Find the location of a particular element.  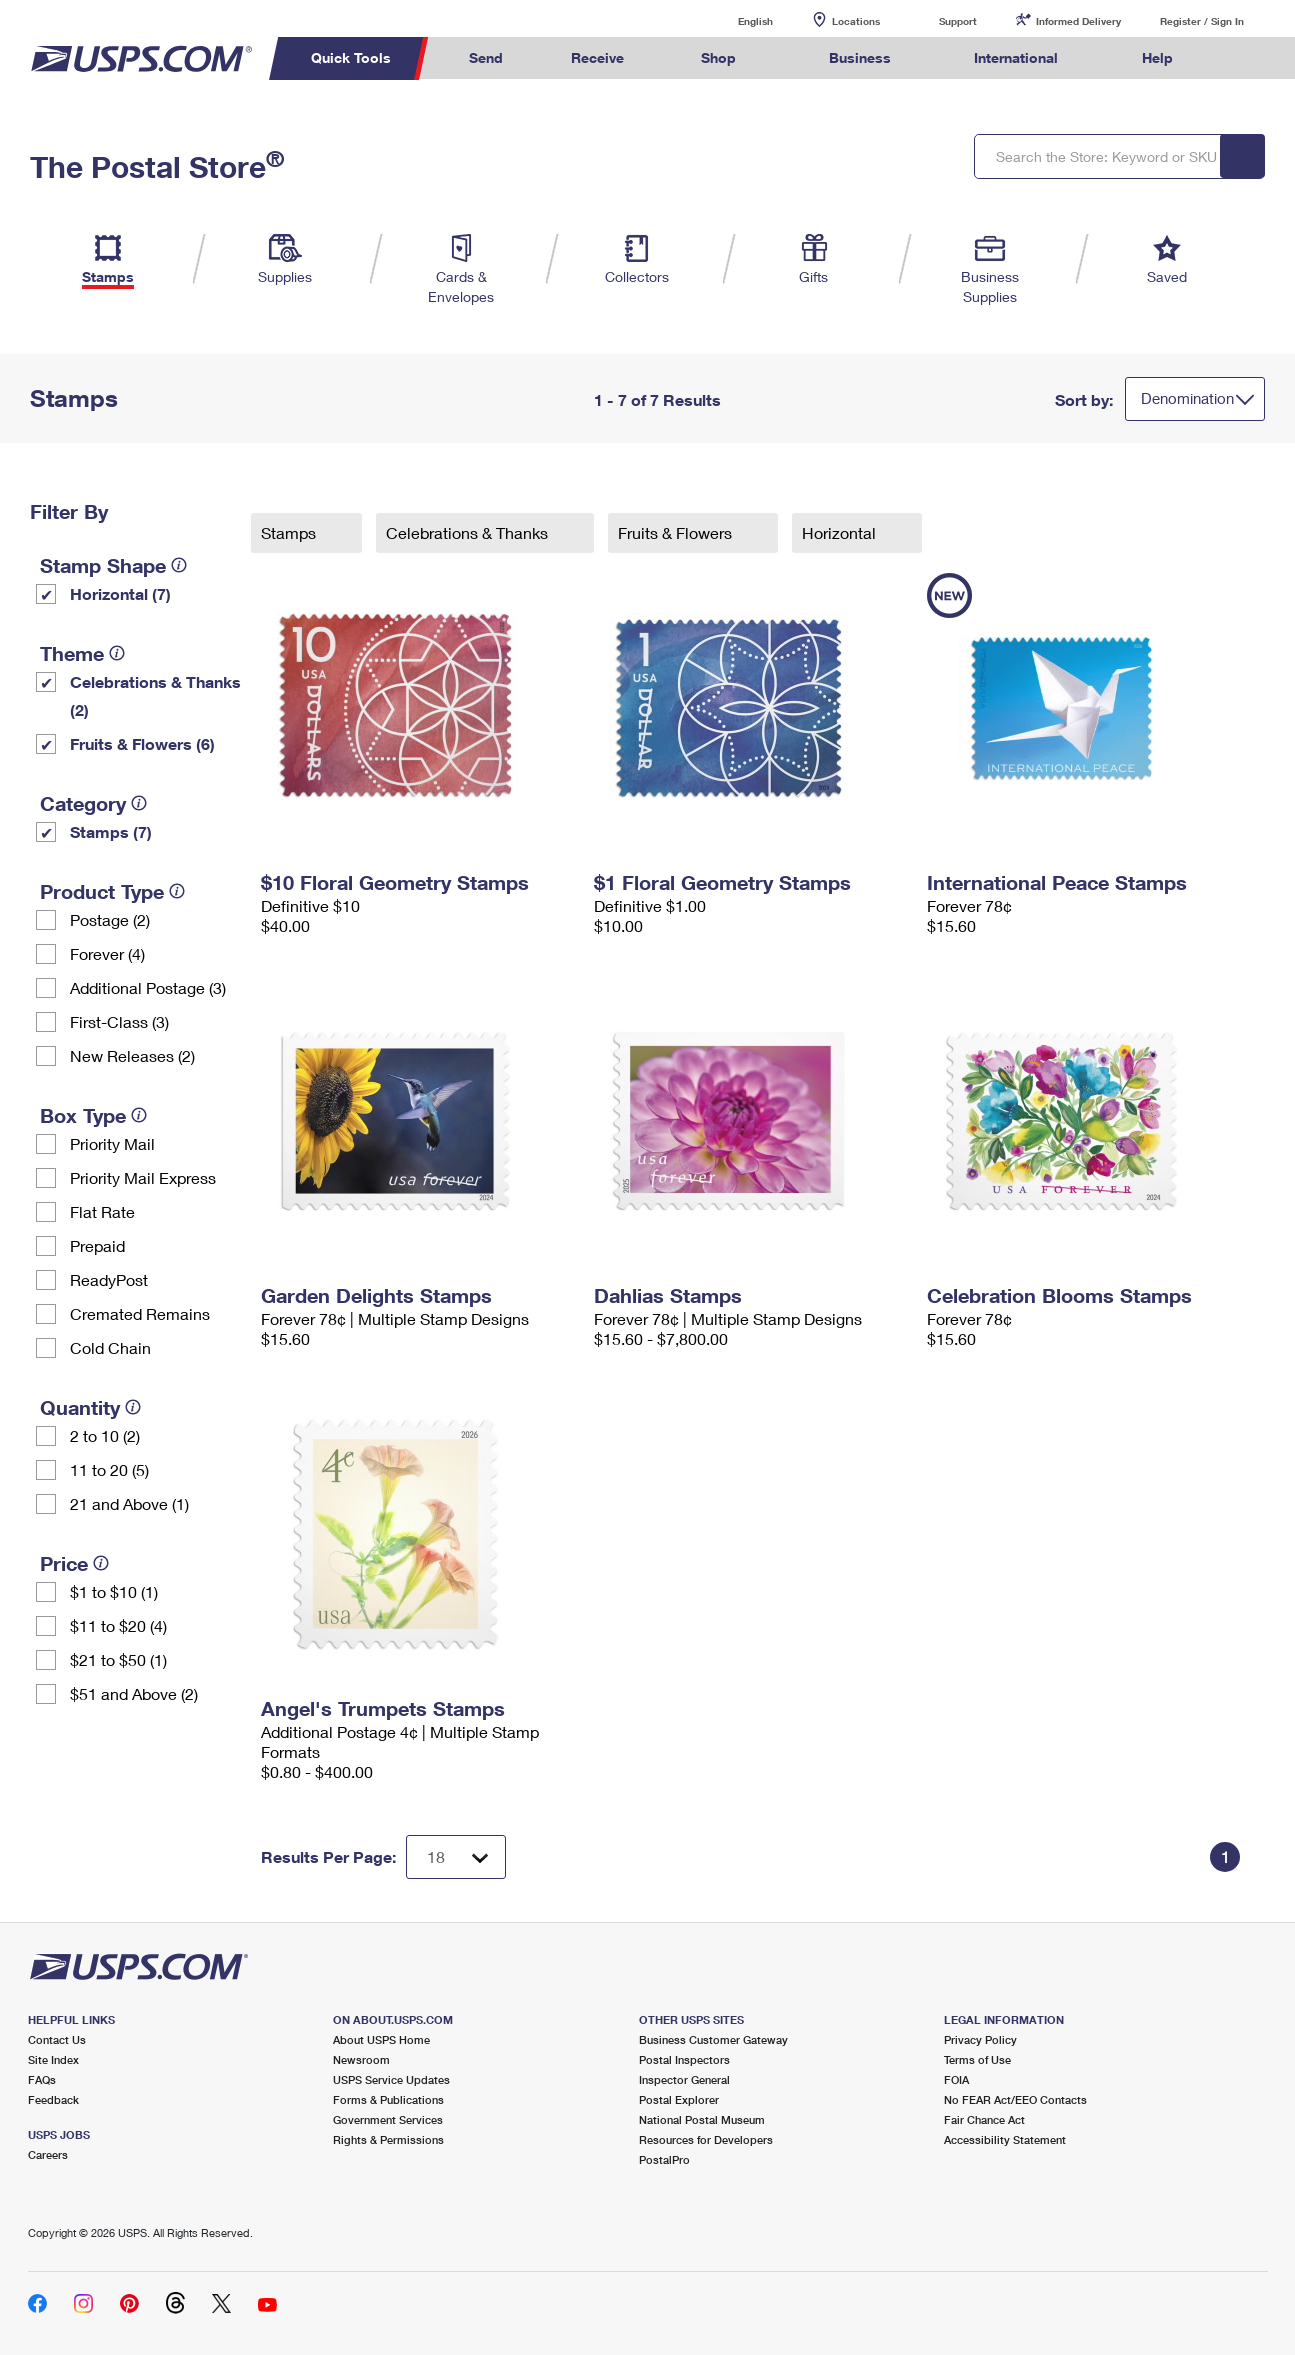

Quick Tools [menuitem] is located at coordinates (351, 57).